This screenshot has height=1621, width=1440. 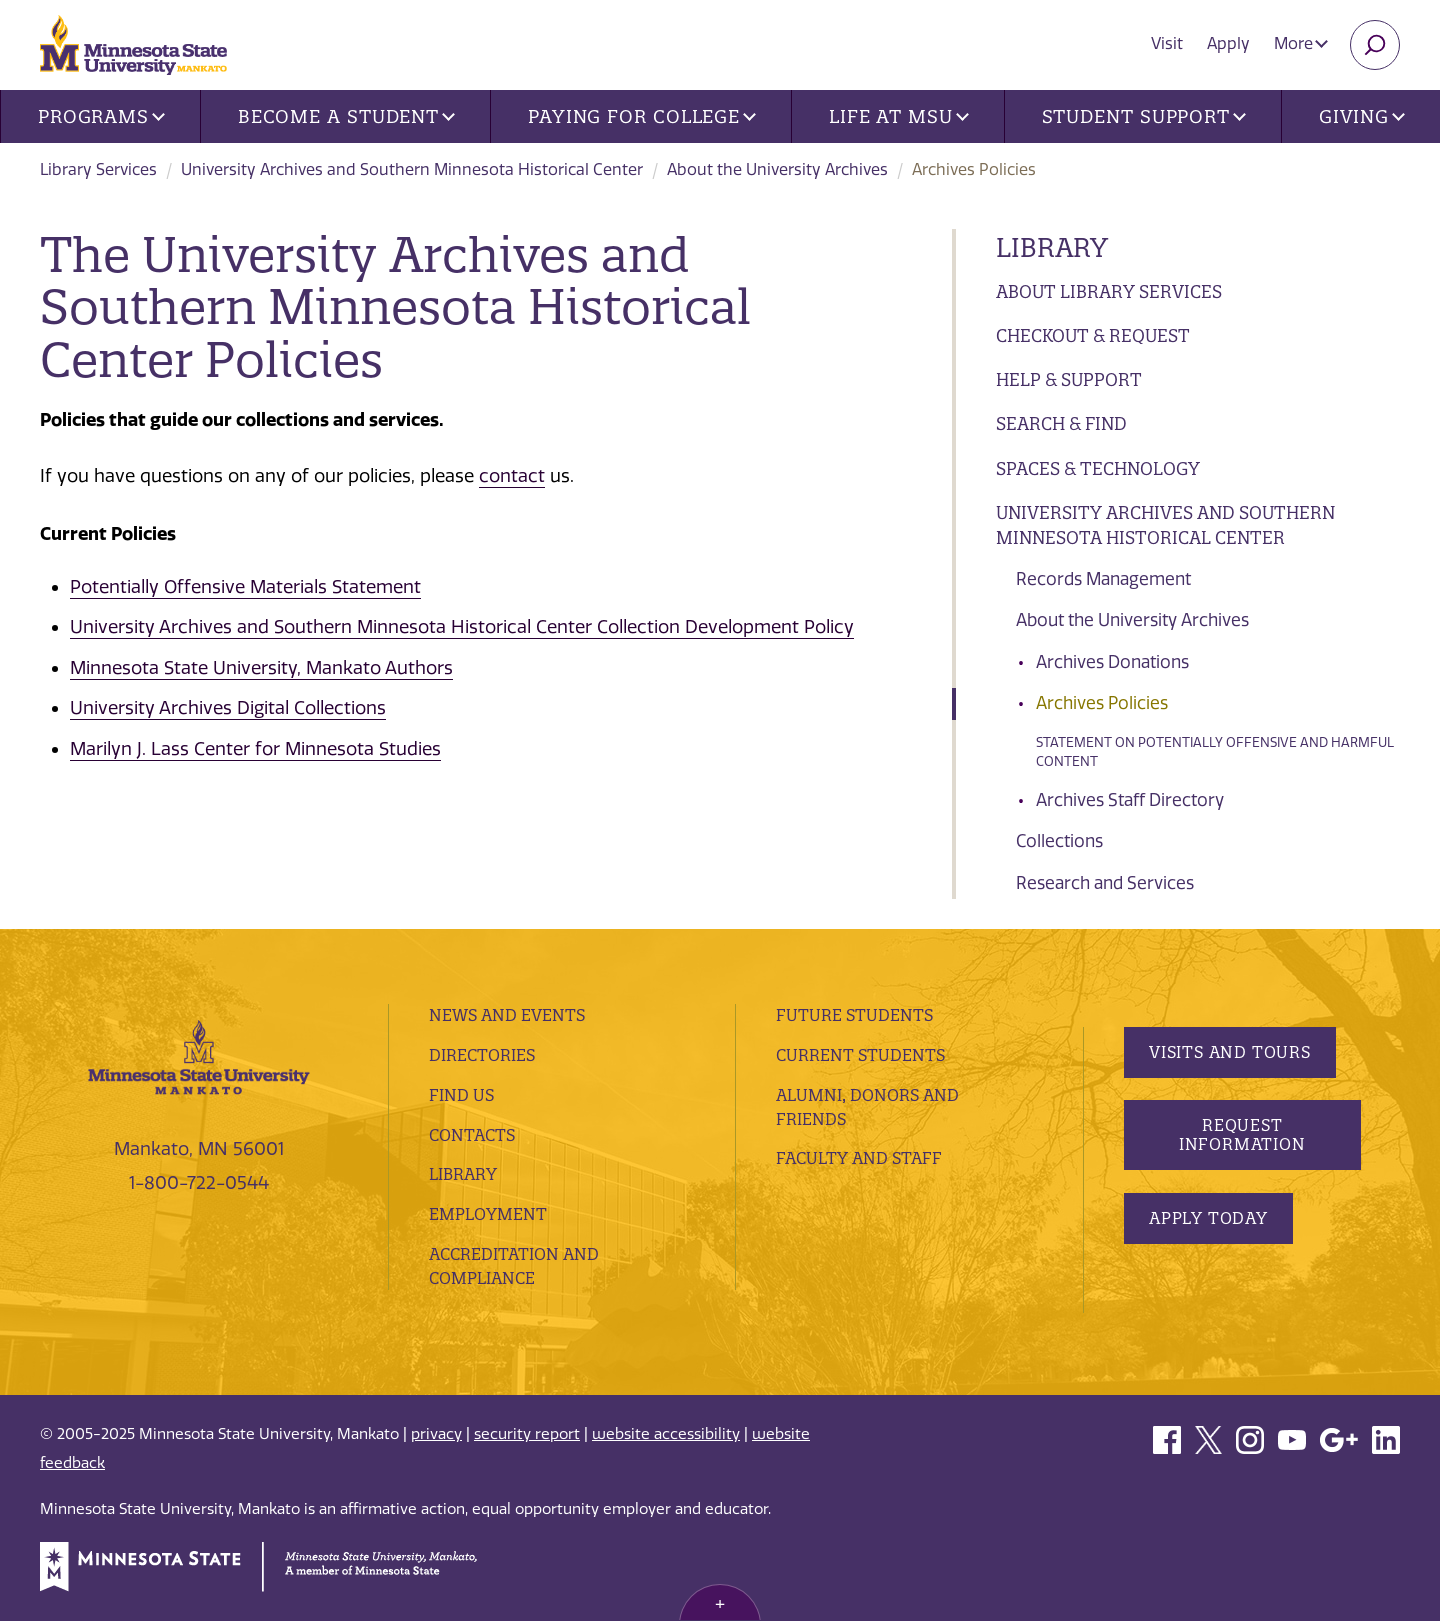 I want to click on Records Management, so click(x=1103, y=579).